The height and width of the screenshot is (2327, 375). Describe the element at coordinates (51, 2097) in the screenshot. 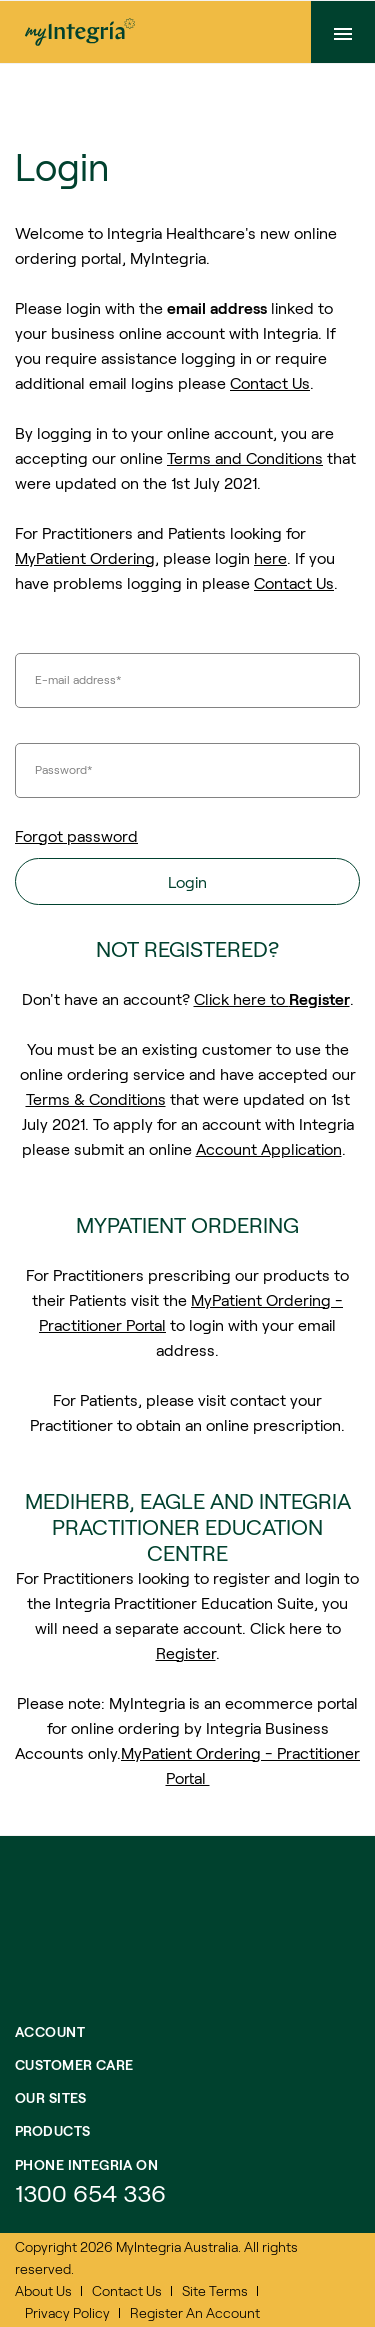

I see `Our Sites` at that location.